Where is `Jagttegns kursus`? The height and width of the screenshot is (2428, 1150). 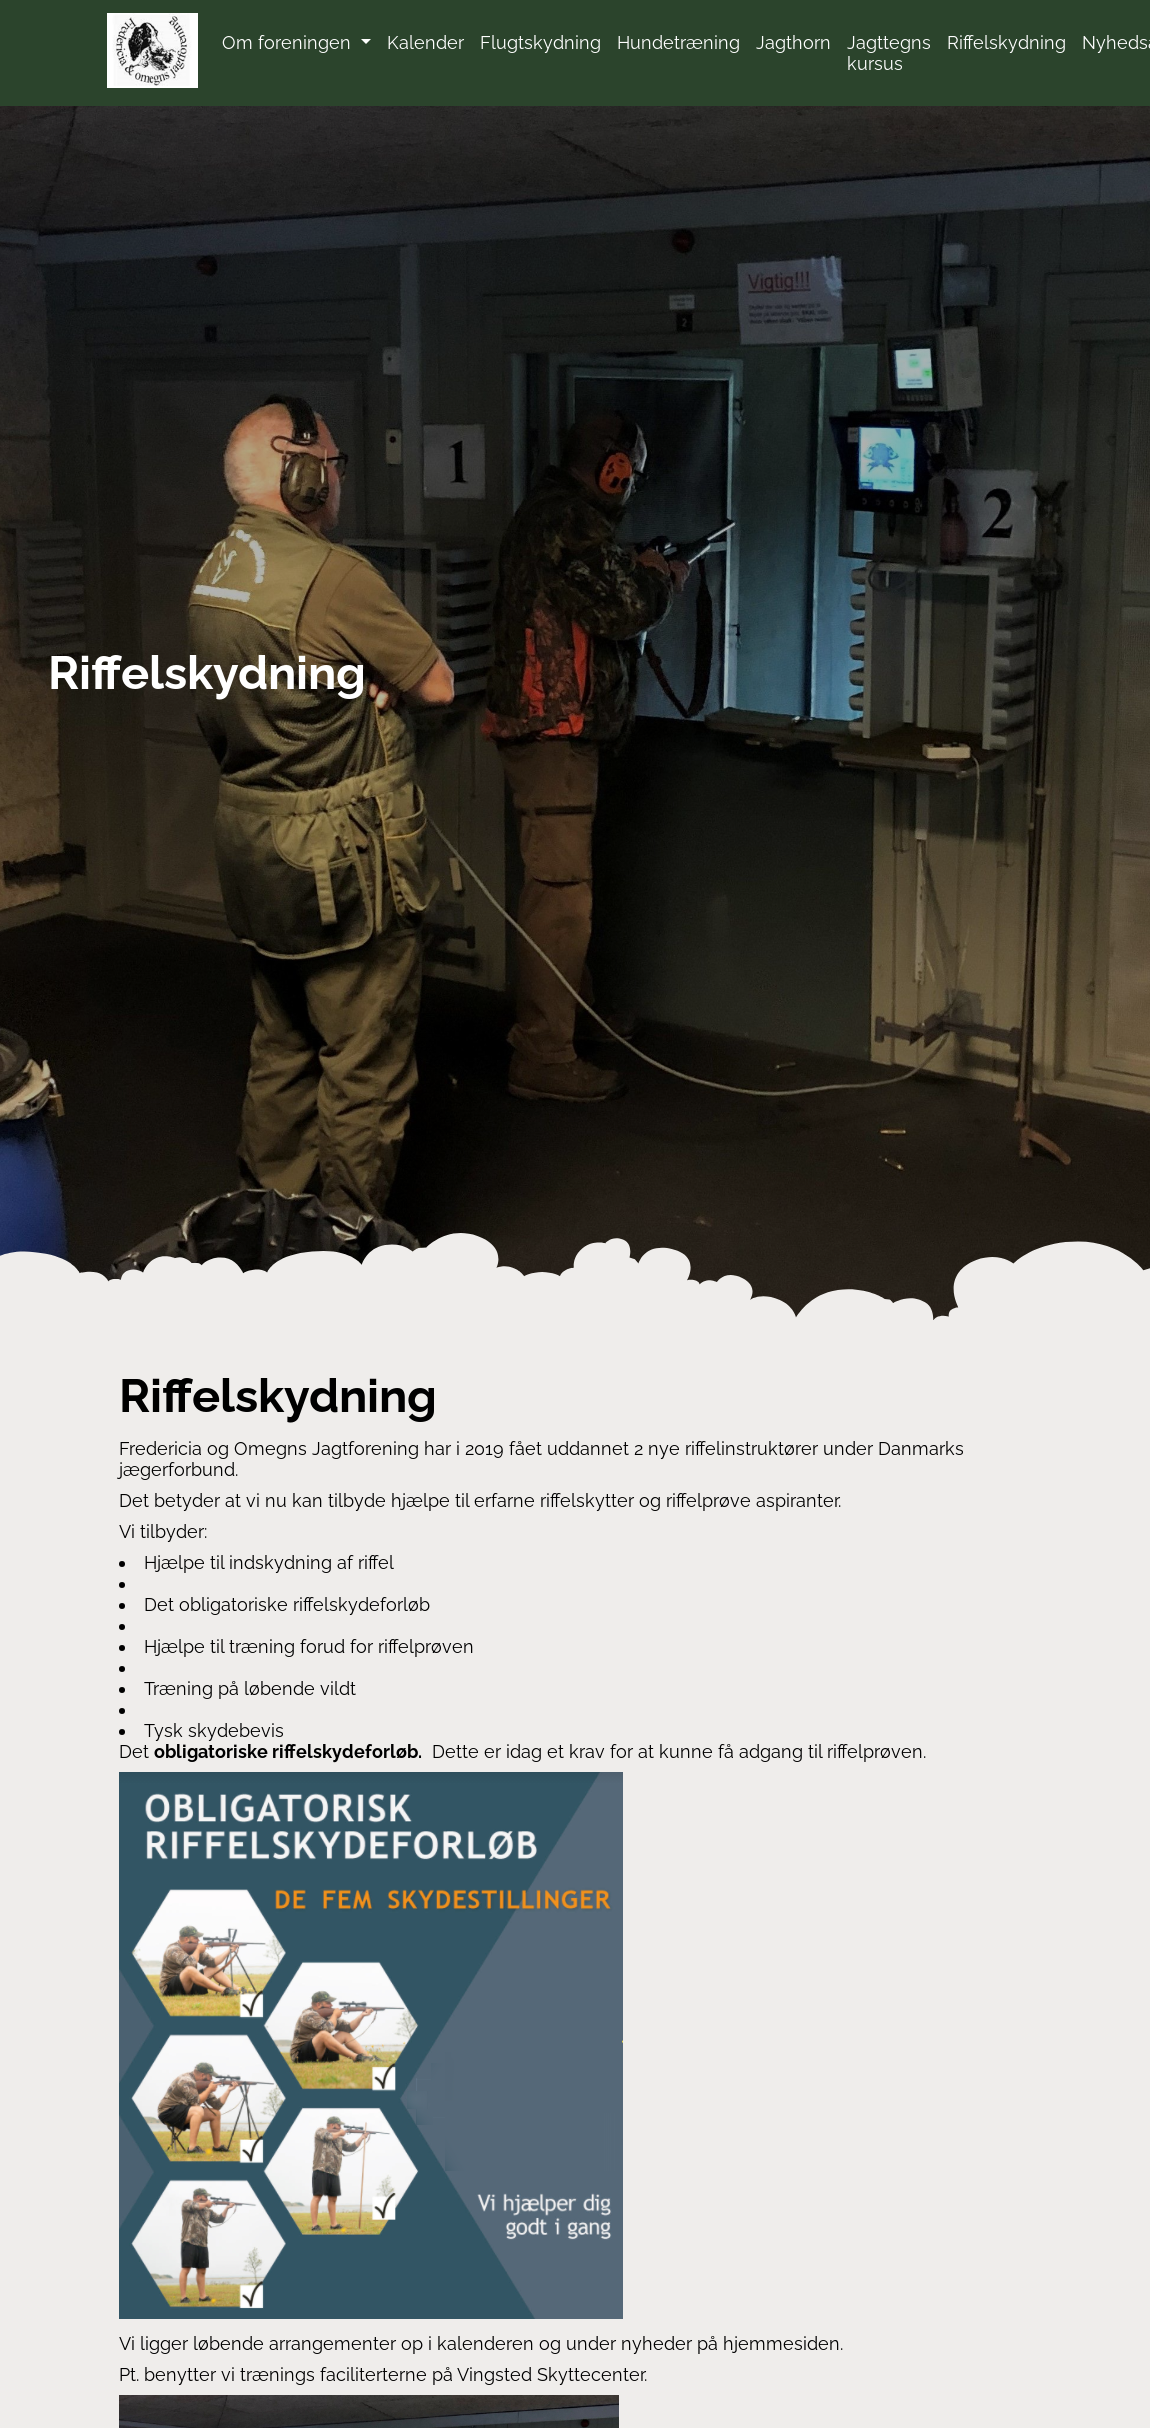 Jagttegns kursus is located at coordinates (889, 53).